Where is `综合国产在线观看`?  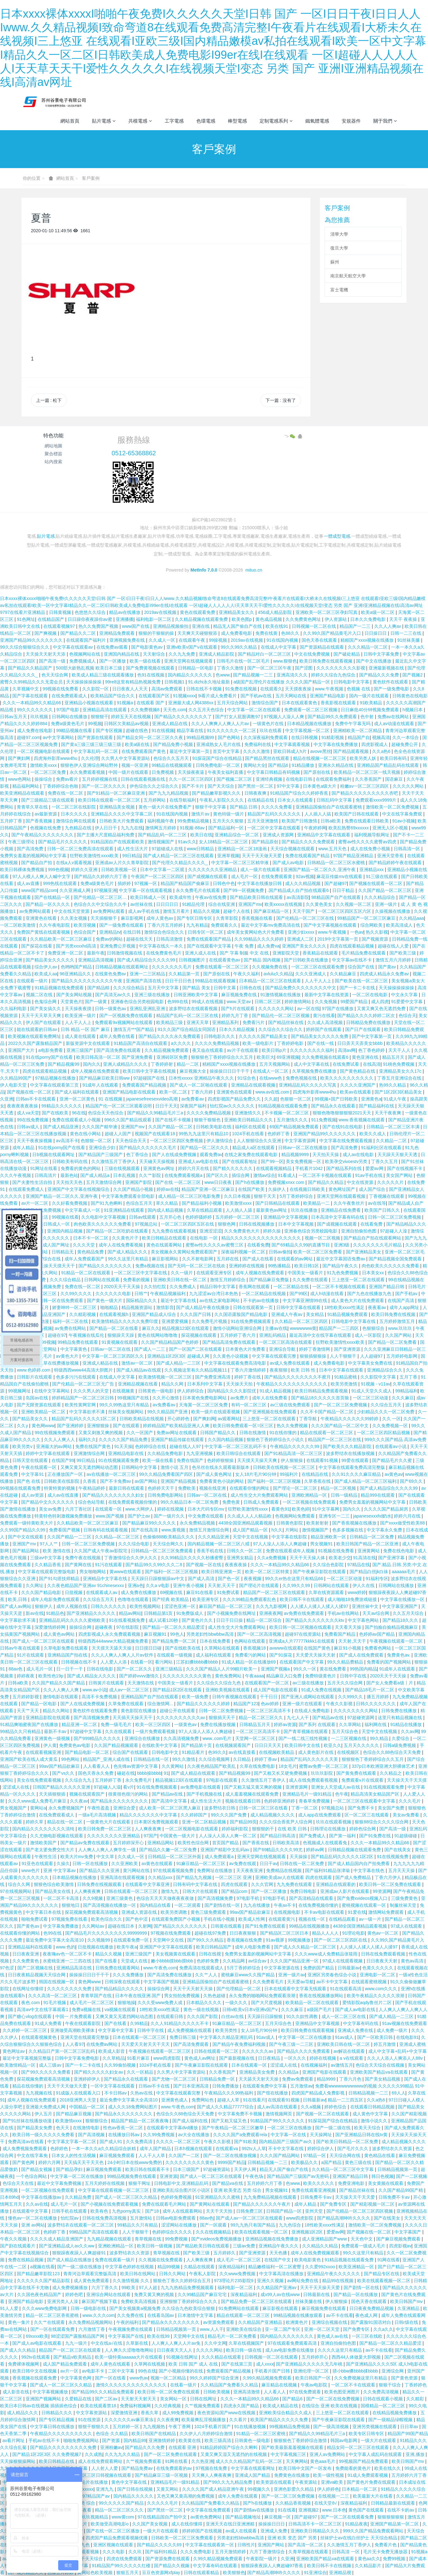 综合国产在线观看 is located at coordinates (131, 1752).